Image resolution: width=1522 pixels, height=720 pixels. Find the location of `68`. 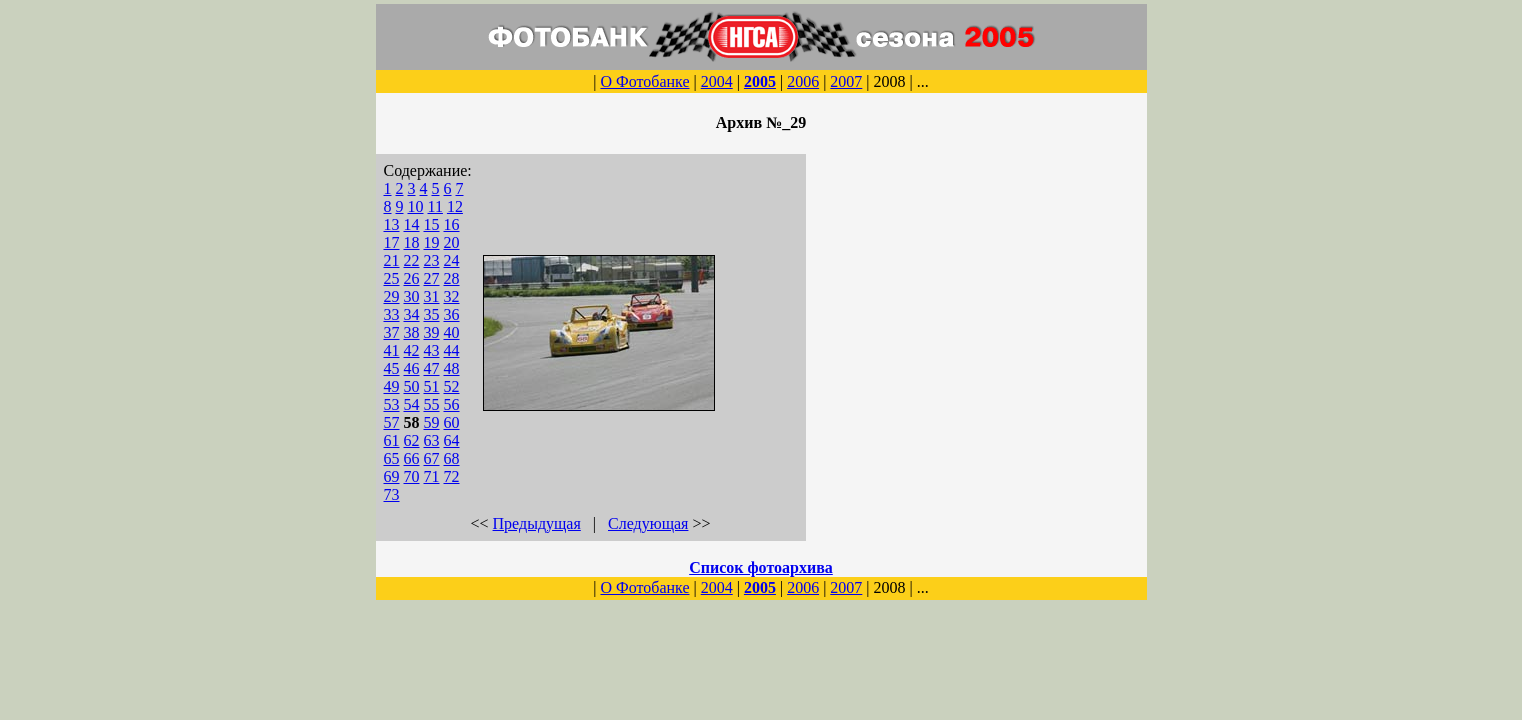

68 is located at coordinates (452, 458).